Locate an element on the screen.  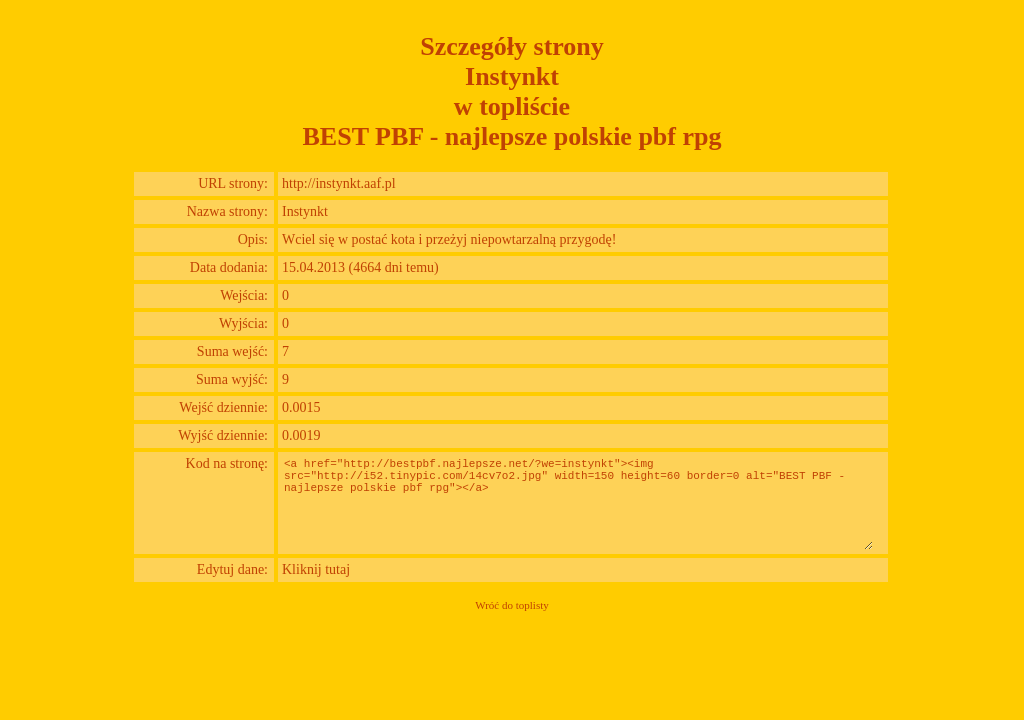
Kliknij tutaj is located at coordinates (316, 569).